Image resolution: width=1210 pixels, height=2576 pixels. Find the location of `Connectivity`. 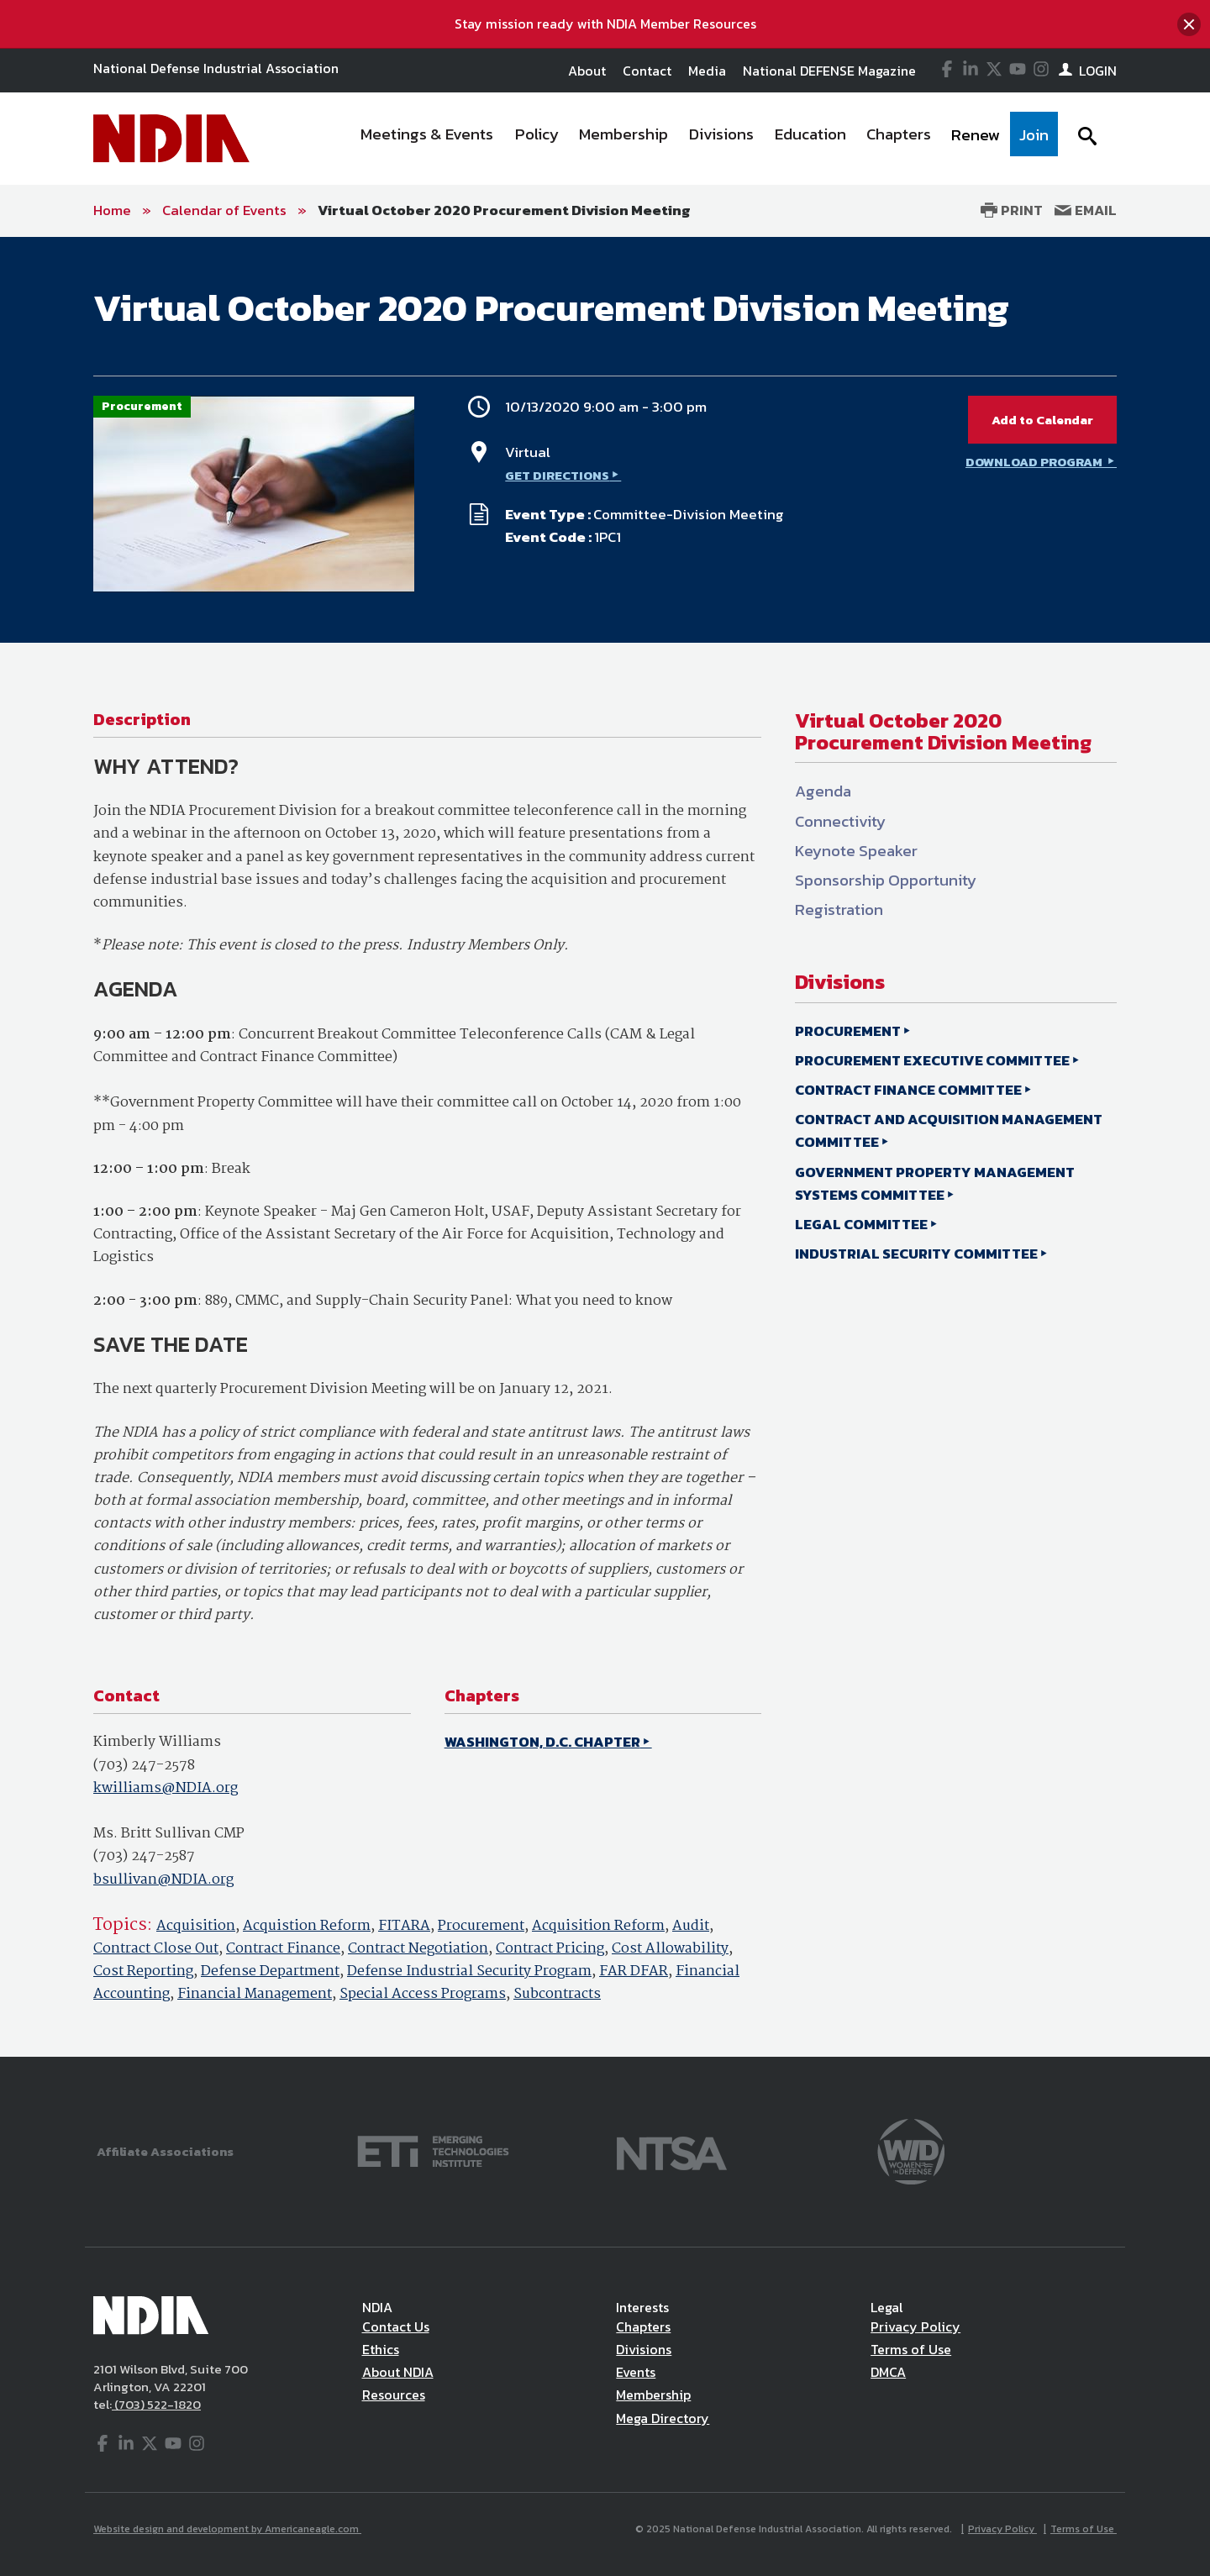

Connectivity is located at coordinates (840, 821).